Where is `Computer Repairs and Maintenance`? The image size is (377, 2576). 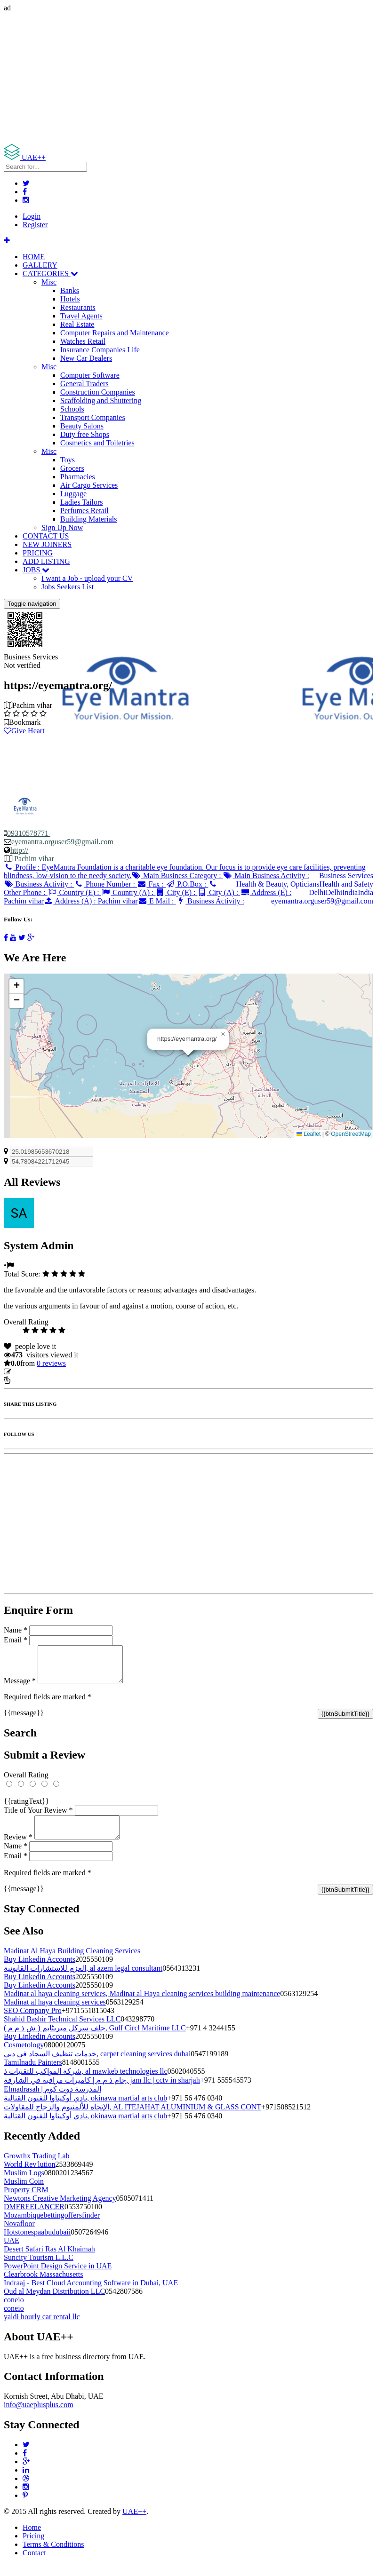
Computer Repairs and Maintenance is located at coordinates (114, 333).